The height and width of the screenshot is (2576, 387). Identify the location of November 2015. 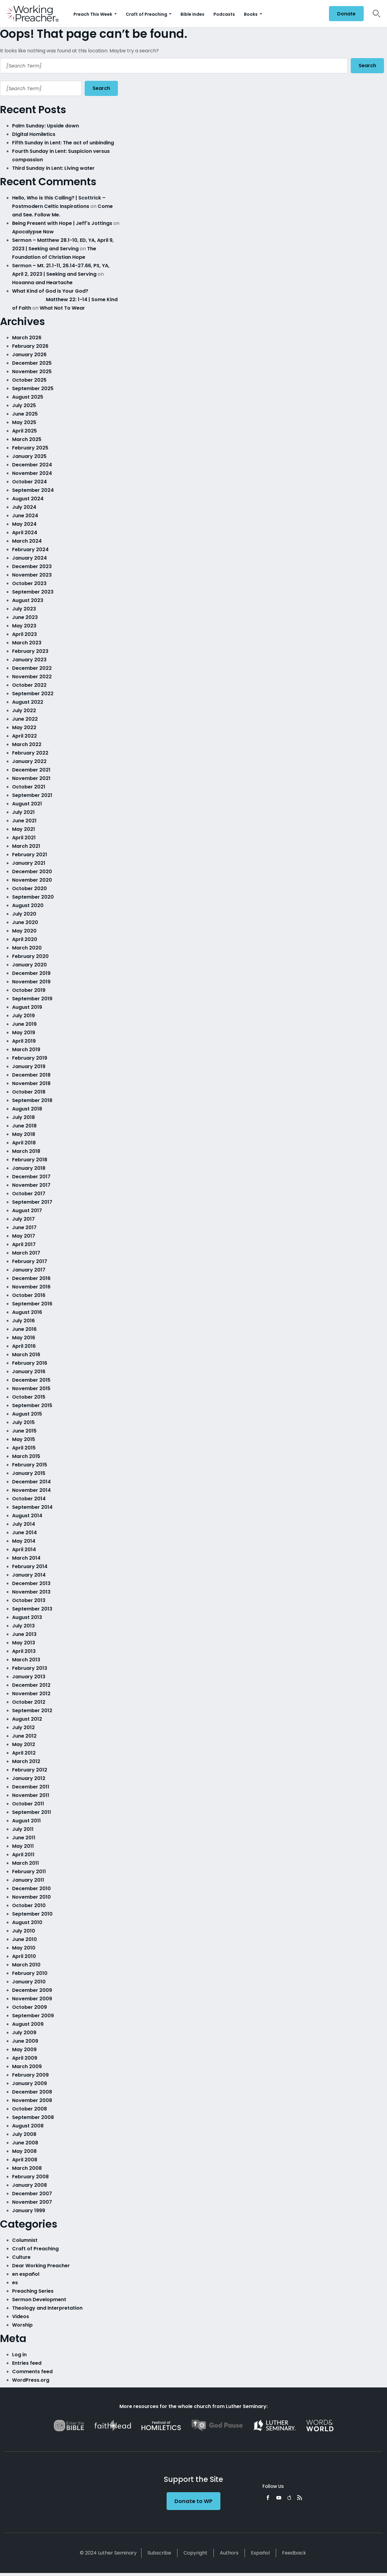
(31, 1388).